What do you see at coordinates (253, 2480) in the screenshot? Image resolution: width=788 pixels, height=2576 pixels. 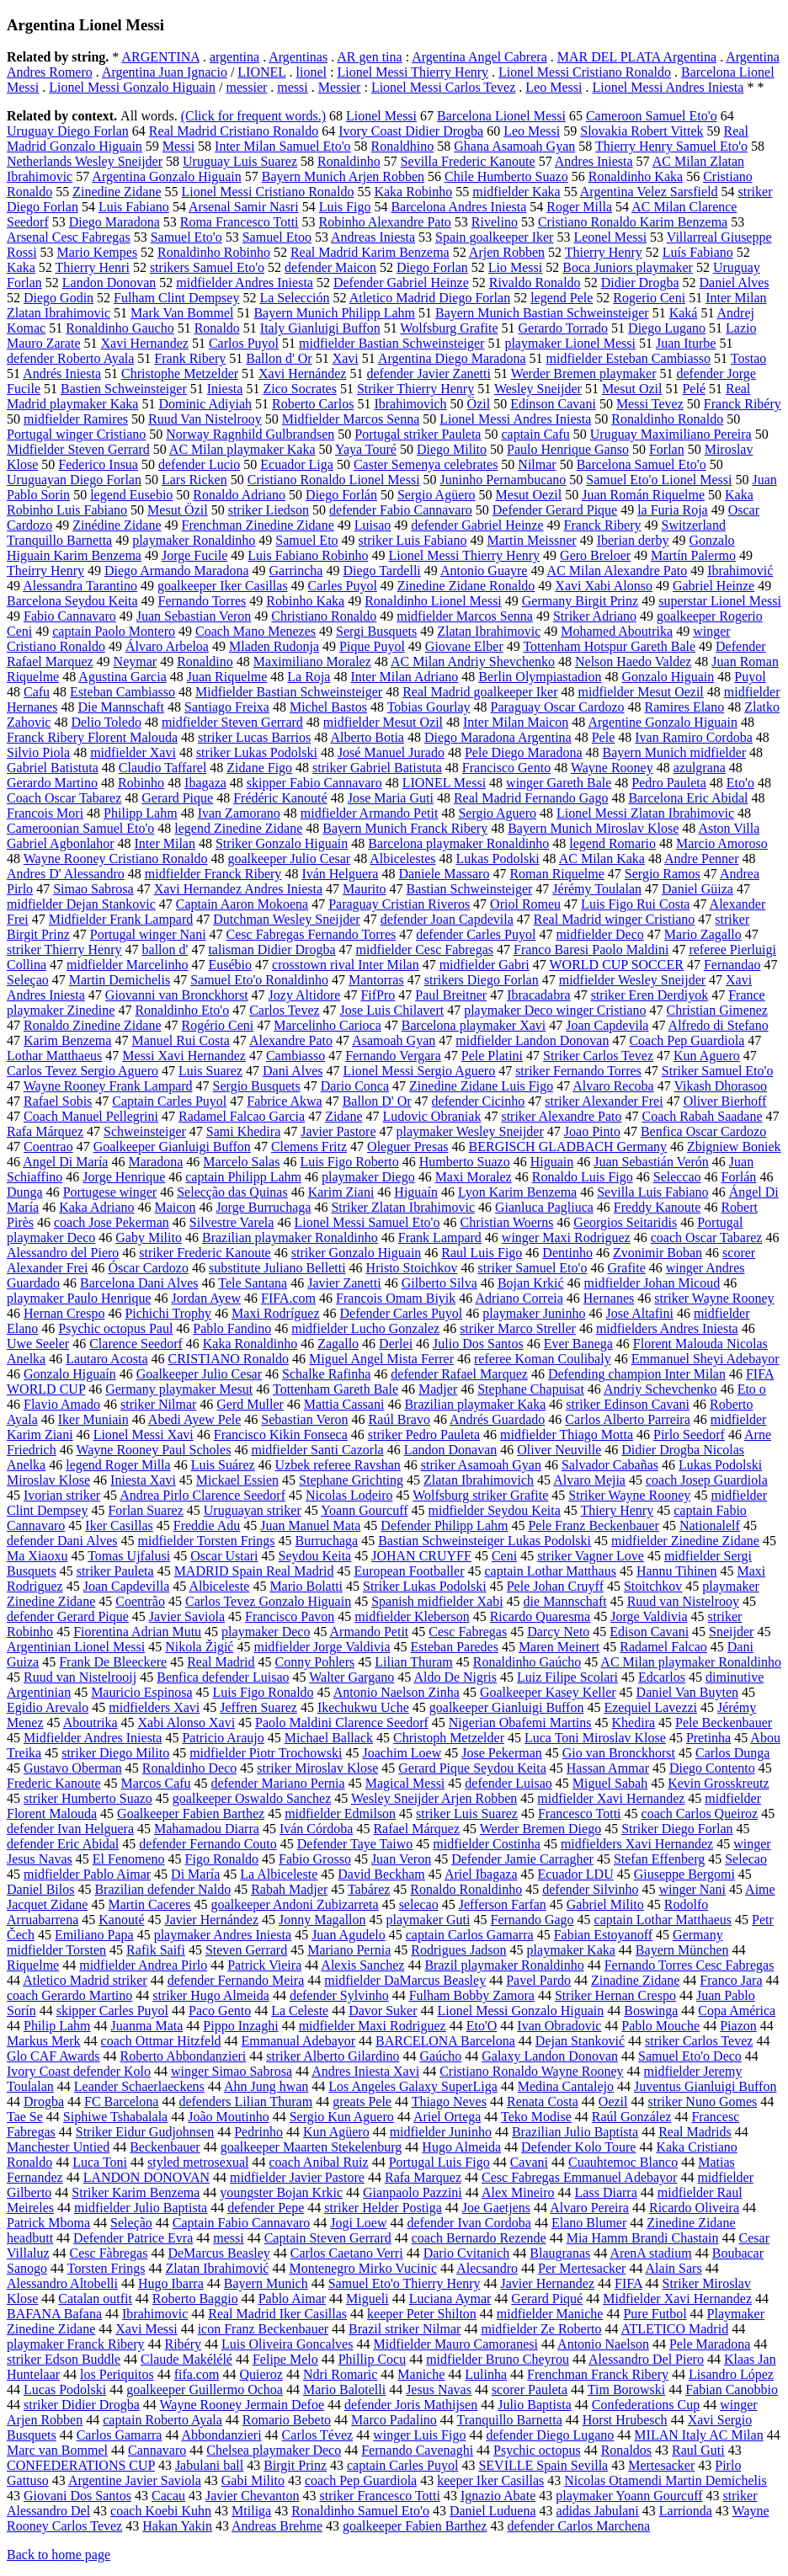 I see `Gabi Milito` at bounding box center [253, 2480].